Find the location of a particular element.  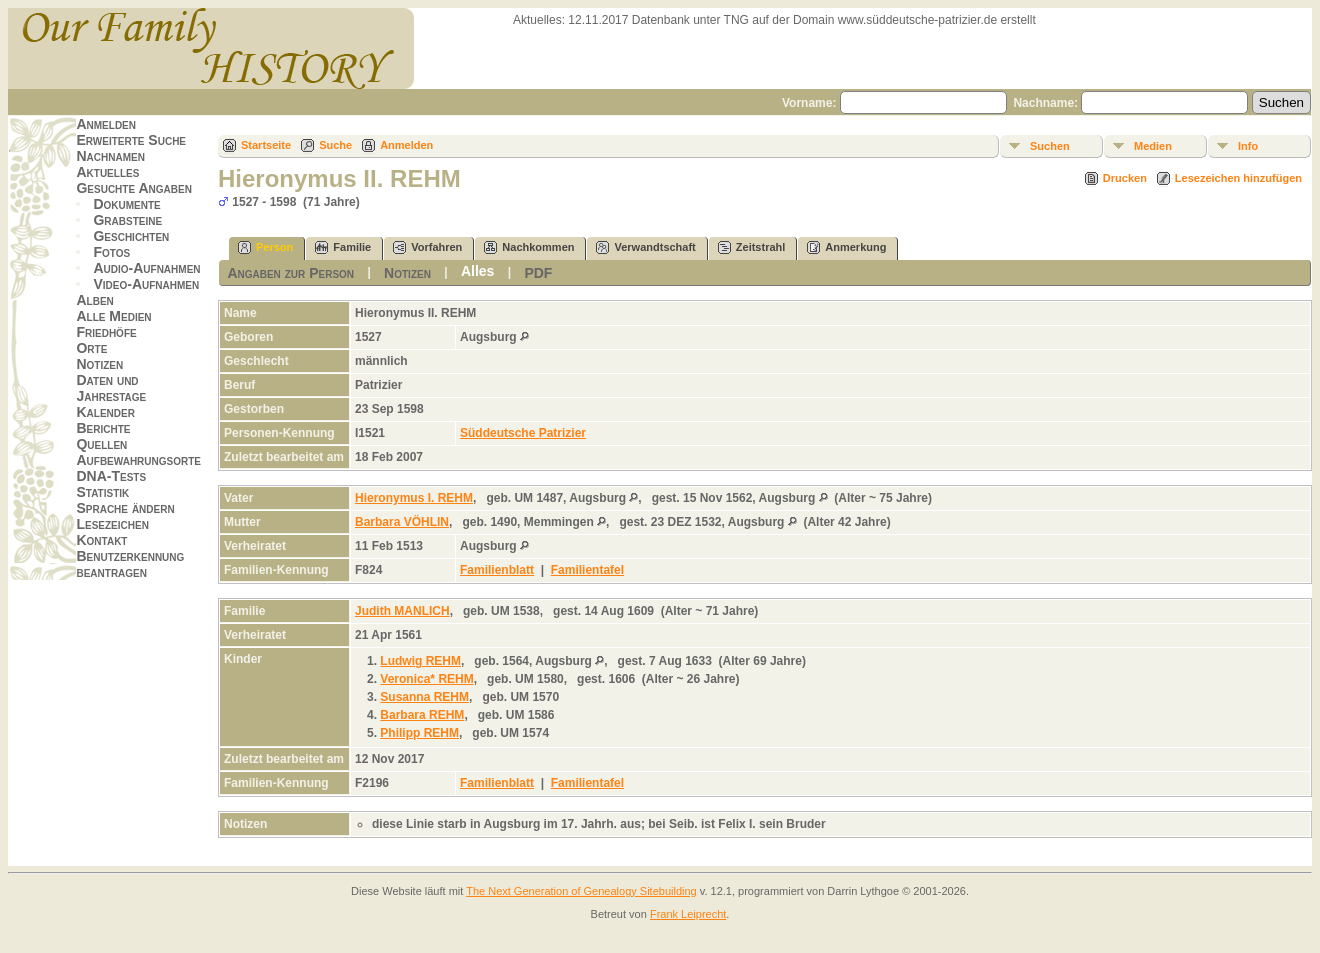

Friedhöfe is located at coordinates (106, 332).